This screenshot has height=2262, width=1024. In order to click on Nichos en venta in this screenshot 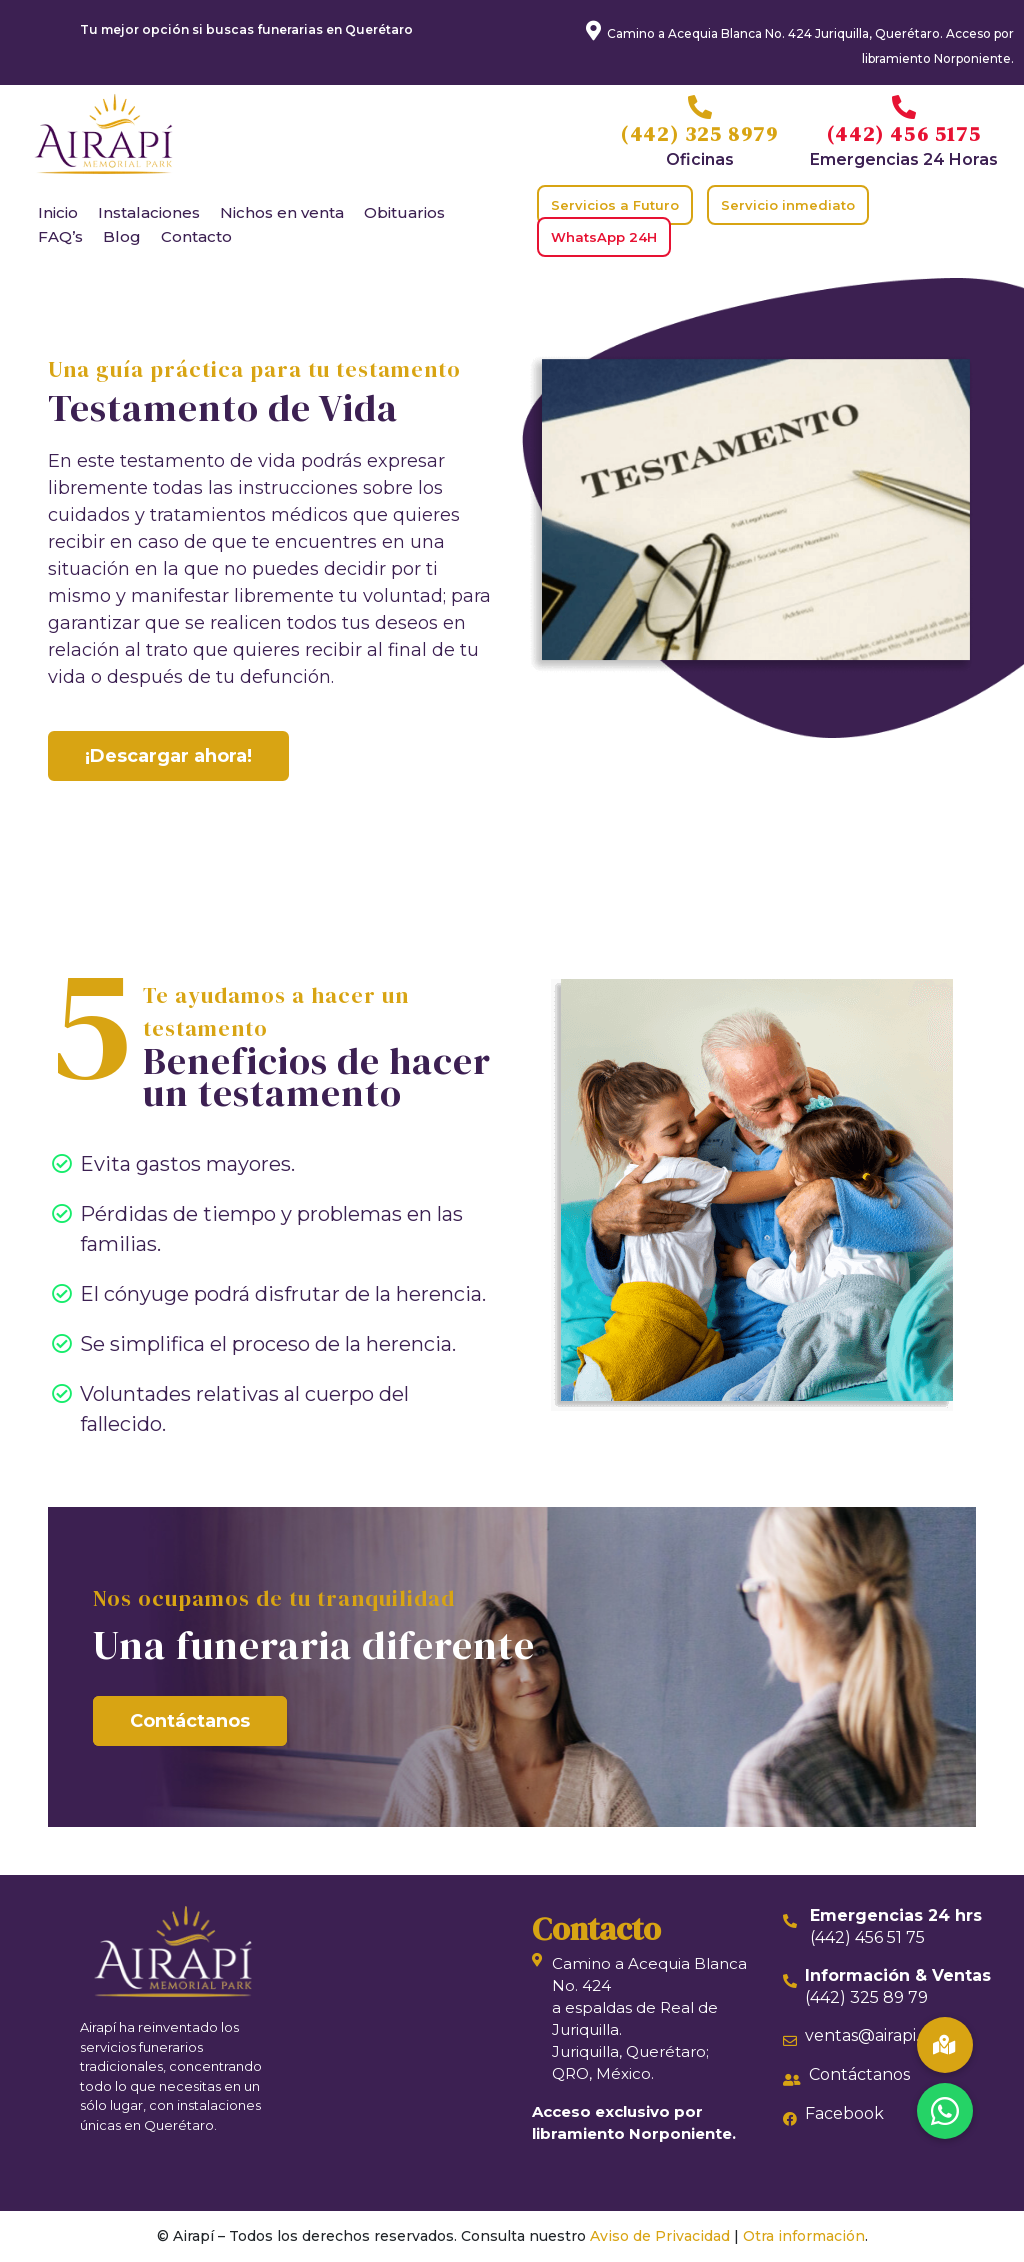, I will do `click(282, 212)`.